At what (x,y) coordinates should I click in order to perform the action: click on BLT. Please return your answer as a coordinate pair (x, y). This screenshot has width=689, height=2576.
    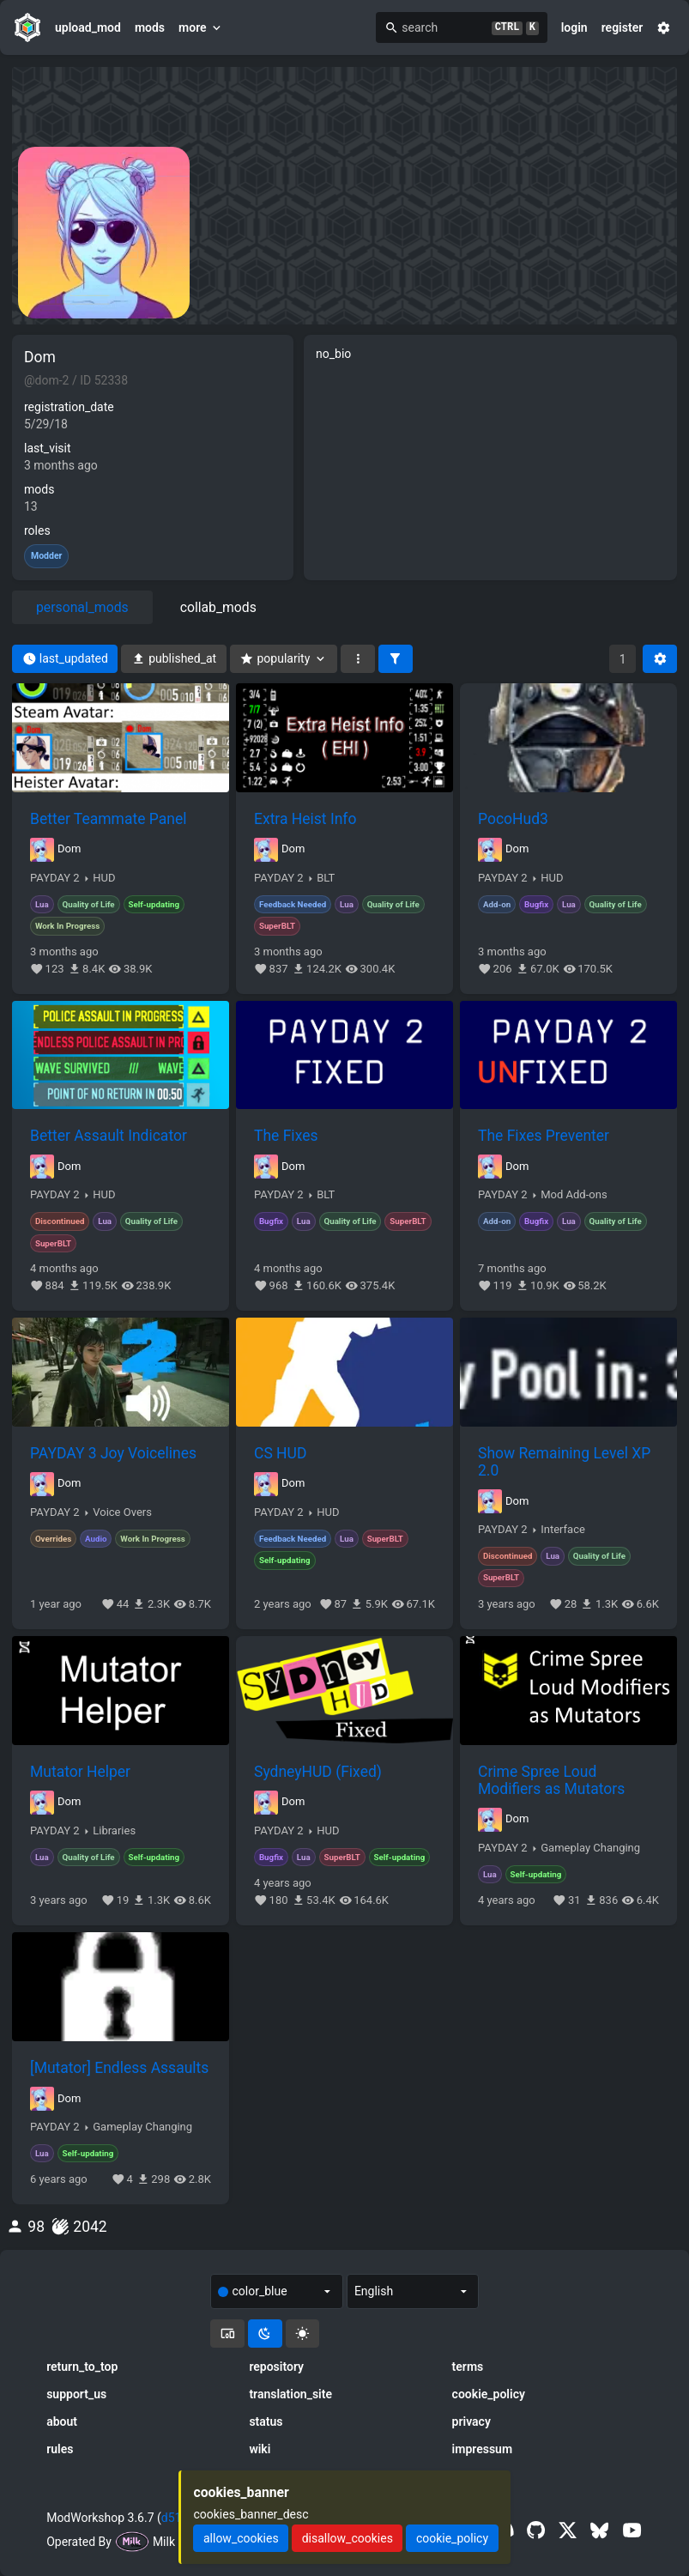
    Looking at the image, I should click on (326, 878).